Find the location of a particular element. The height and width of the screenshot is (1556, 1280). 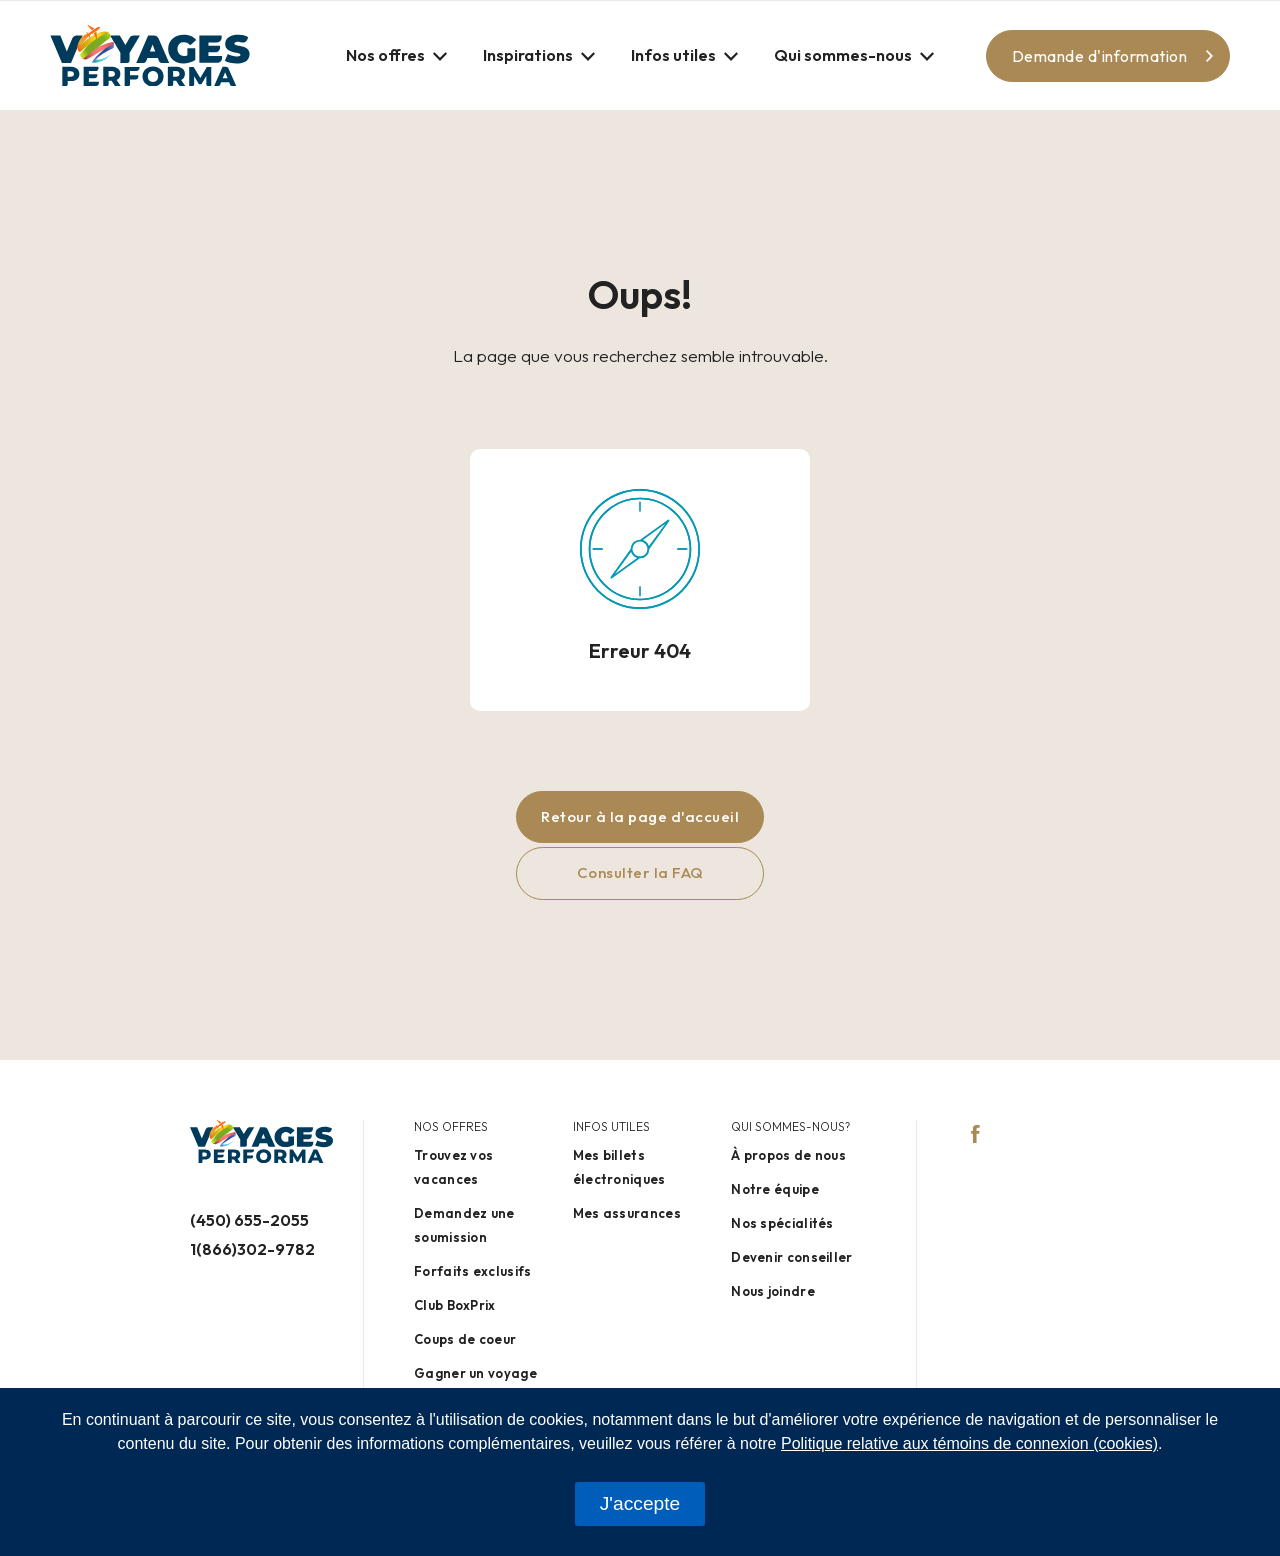

Inspirations is located at coordinates (528, 55).